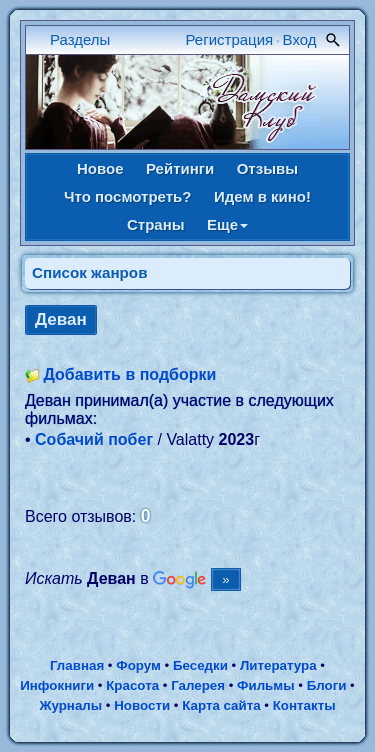 The height and width of the screenshot is (752, 375). What do you see at coordinates (70, 705) in the screenshot?
I see `Журналы` at bounding box center [70, 705].